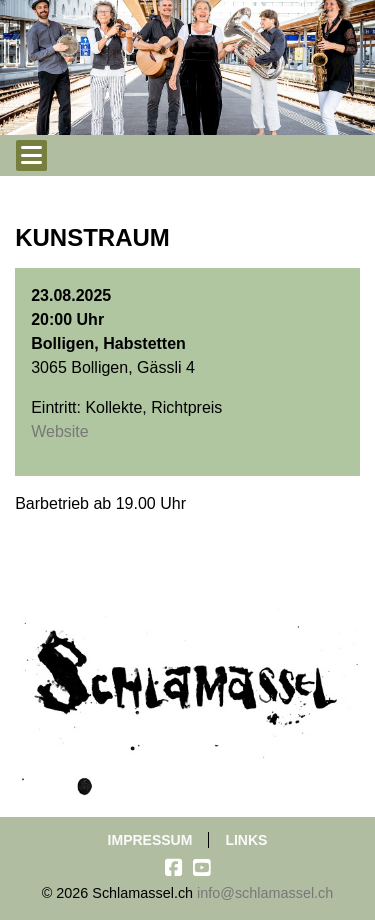  What do you see at coordinates (265, 893) in the screenshot?
I see `info@schlamassel.ch` at bounding box center [265, 893].